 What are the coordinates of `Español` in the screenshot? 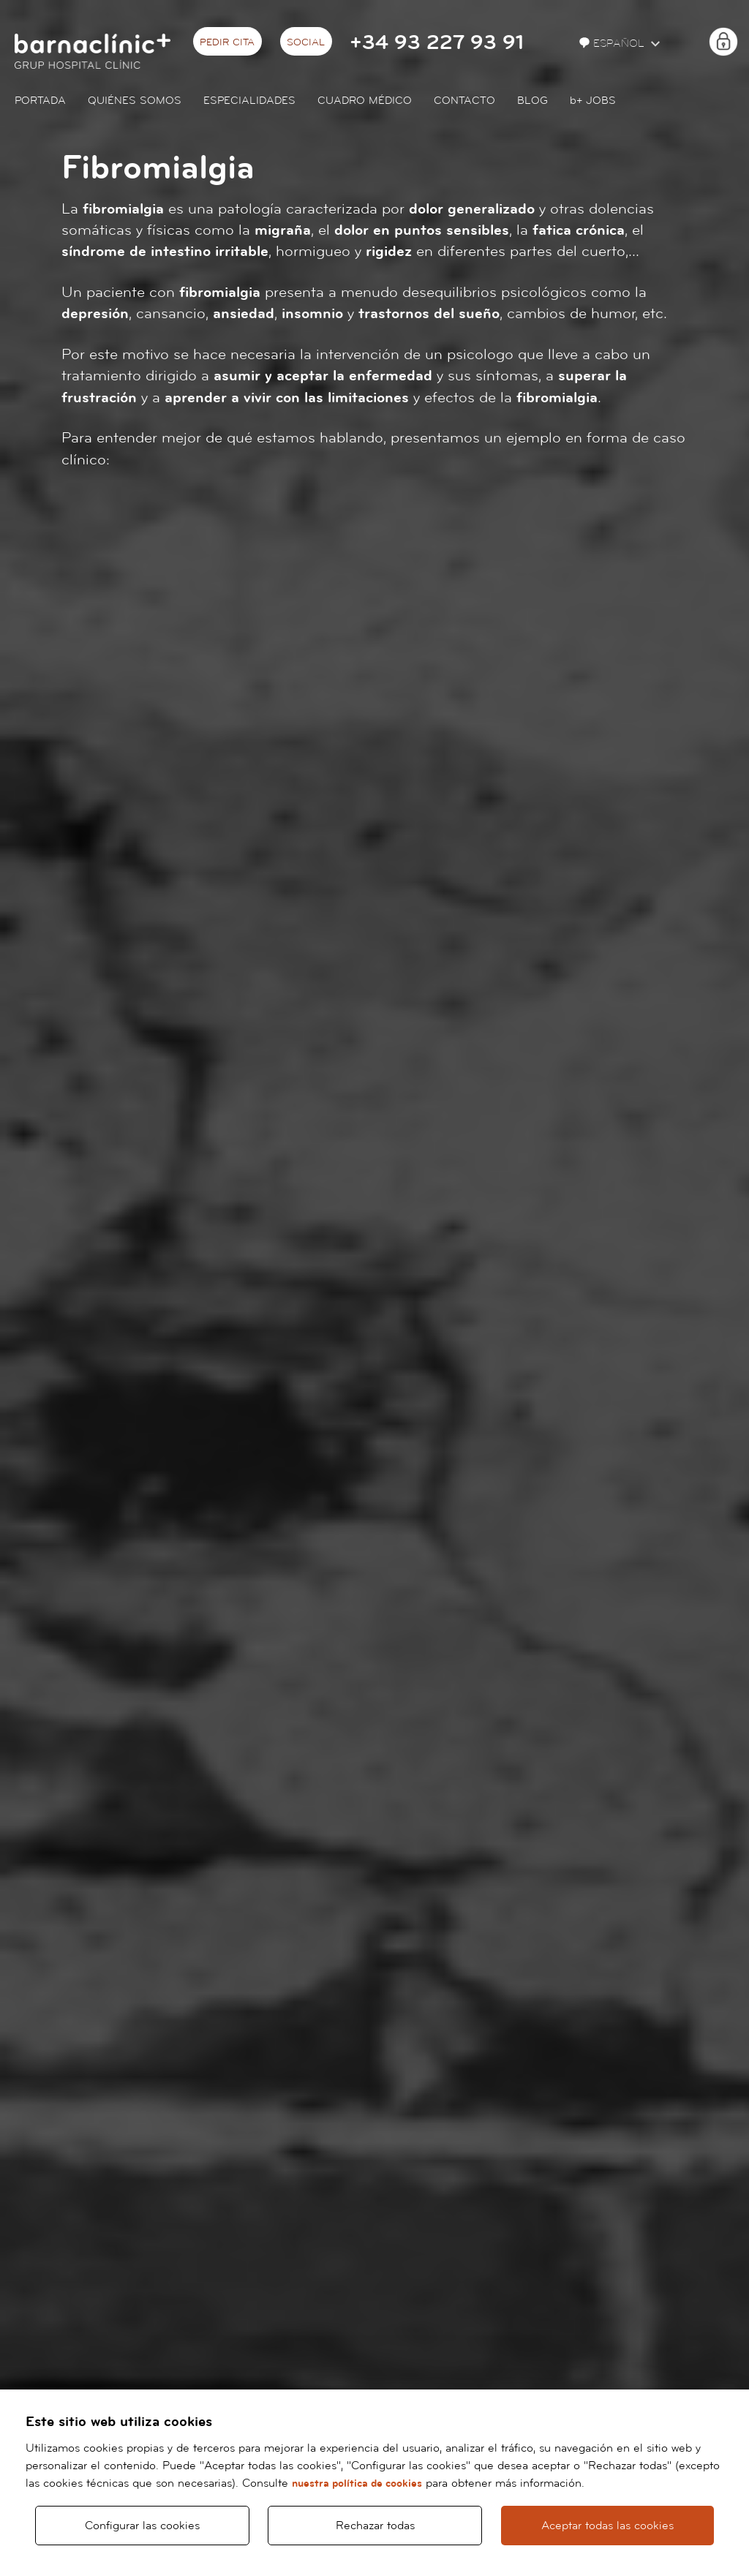 It's located at (613, 43).